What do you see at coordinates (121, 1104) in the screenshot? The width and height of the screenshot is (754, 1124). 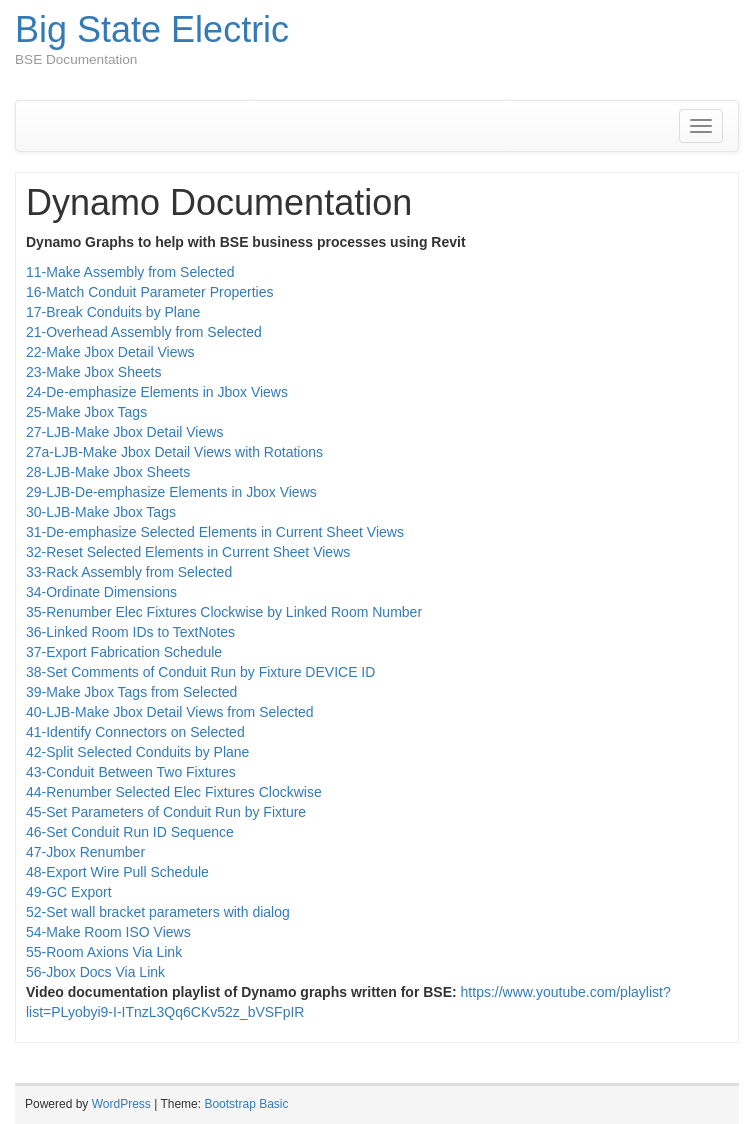 I see `WordPress` at bounding box center [121, 1104].